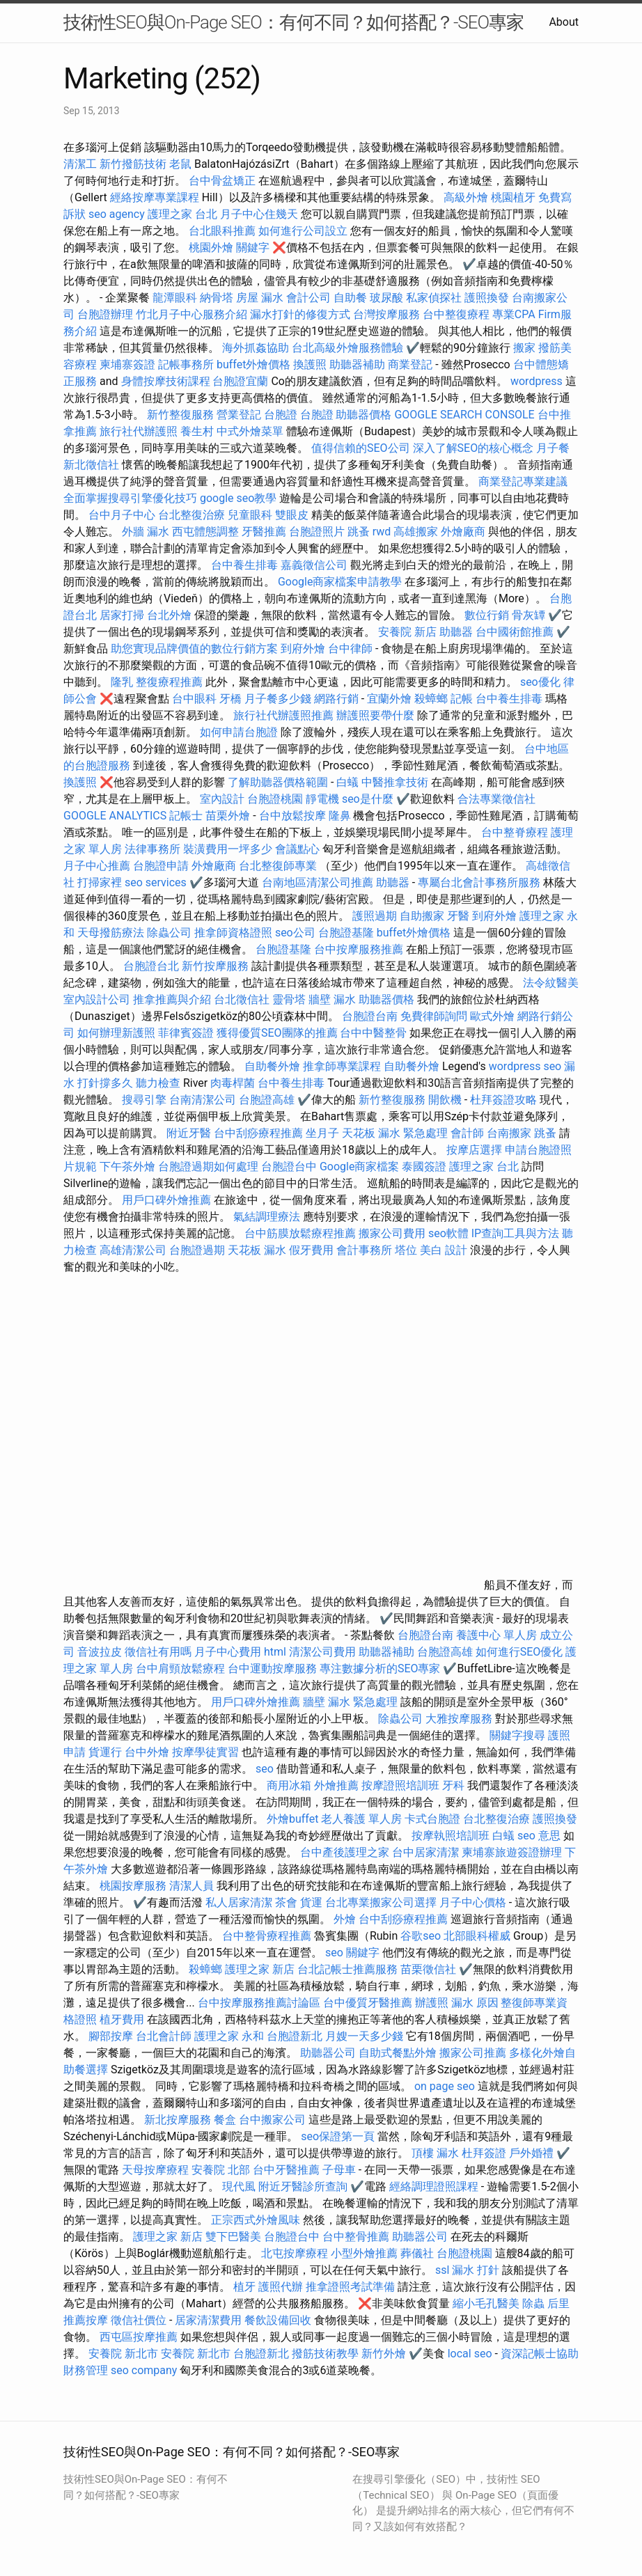 This screenshot has width=642, height=2576. Describe the element at coordinates (260, 1969) in the screenshot. I see `護理之家 新店` at that location.